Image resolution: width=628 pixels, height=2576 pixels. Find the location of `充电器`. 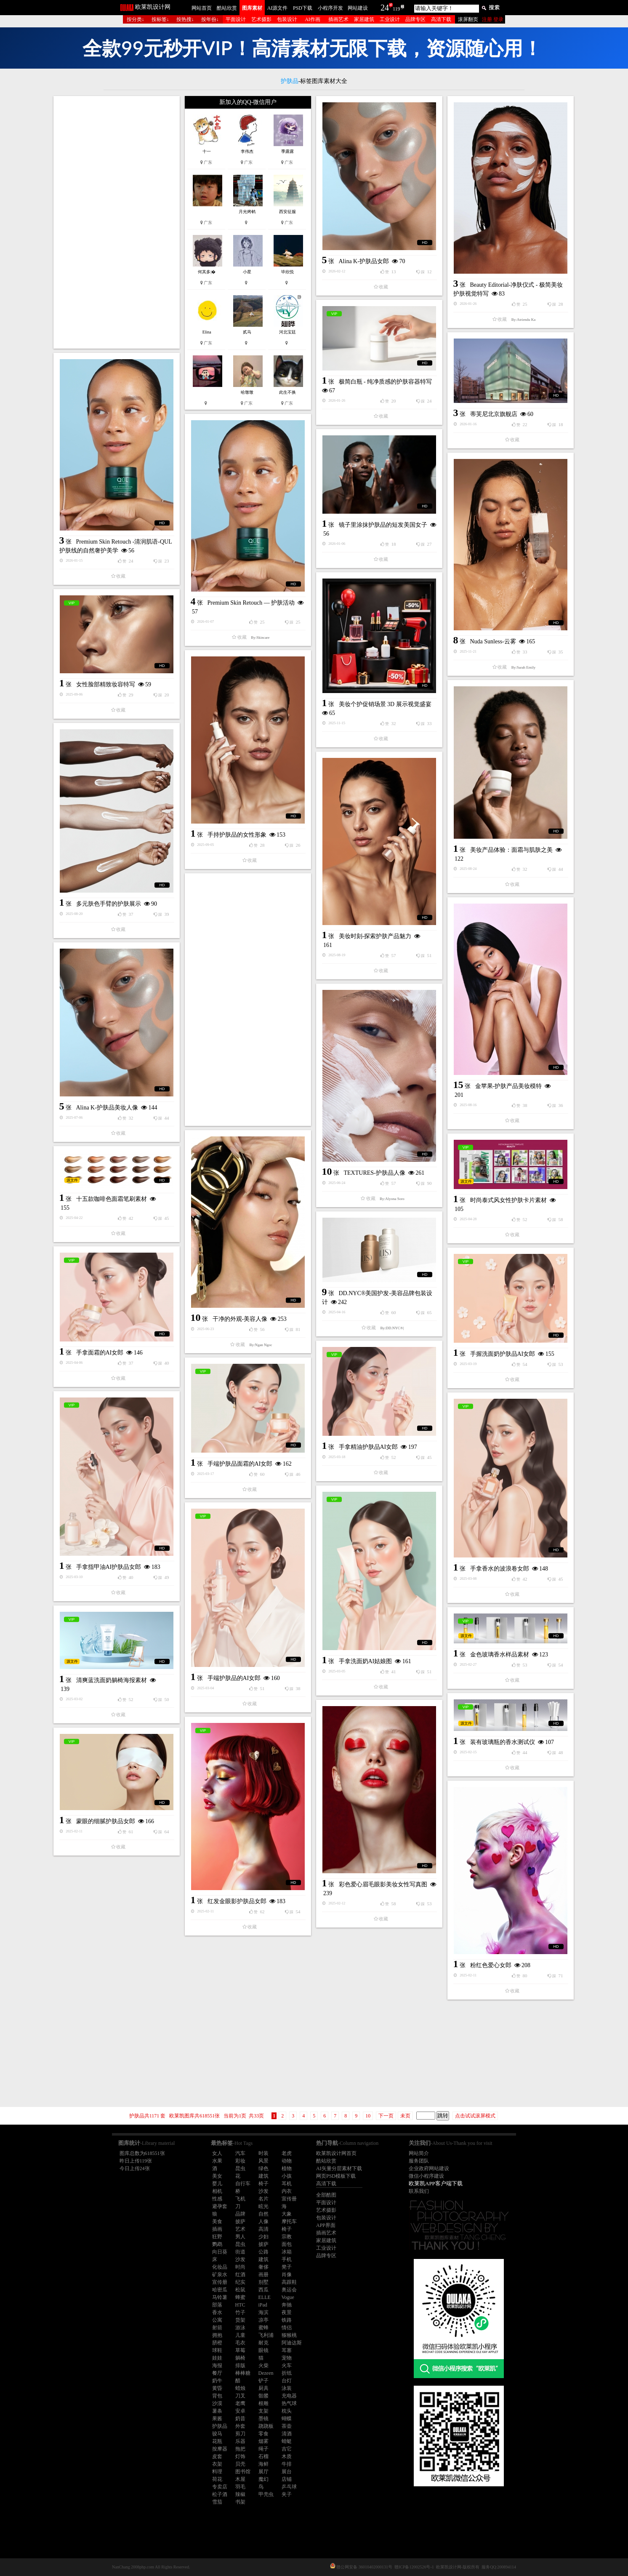

充电器 is located at coordinates (289, 2396).